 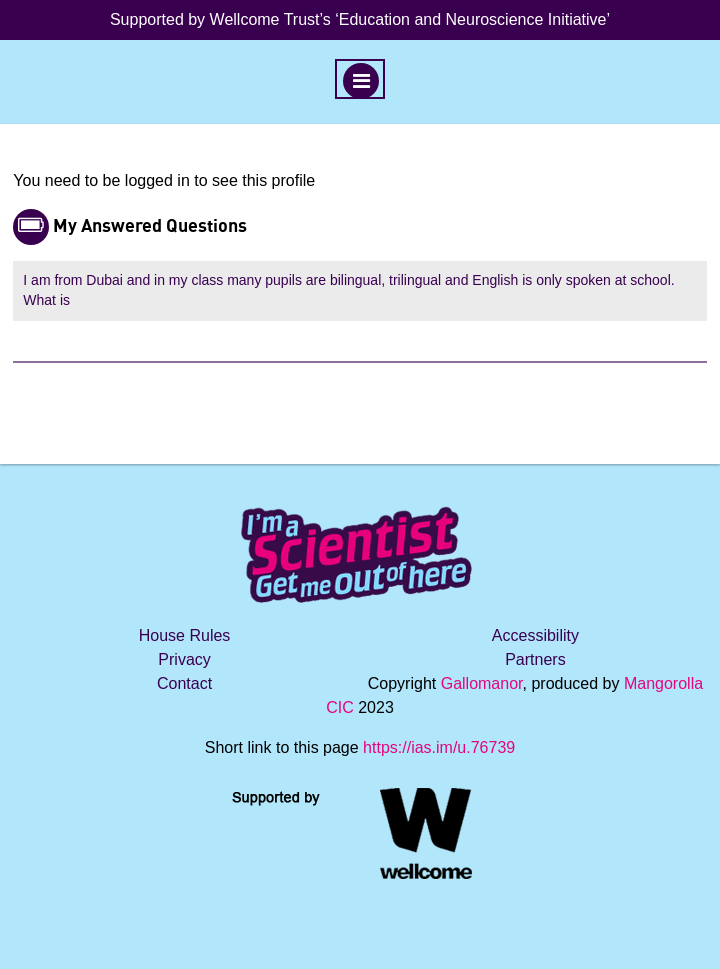 I want to click on Partners, so click(x=535, y=659).